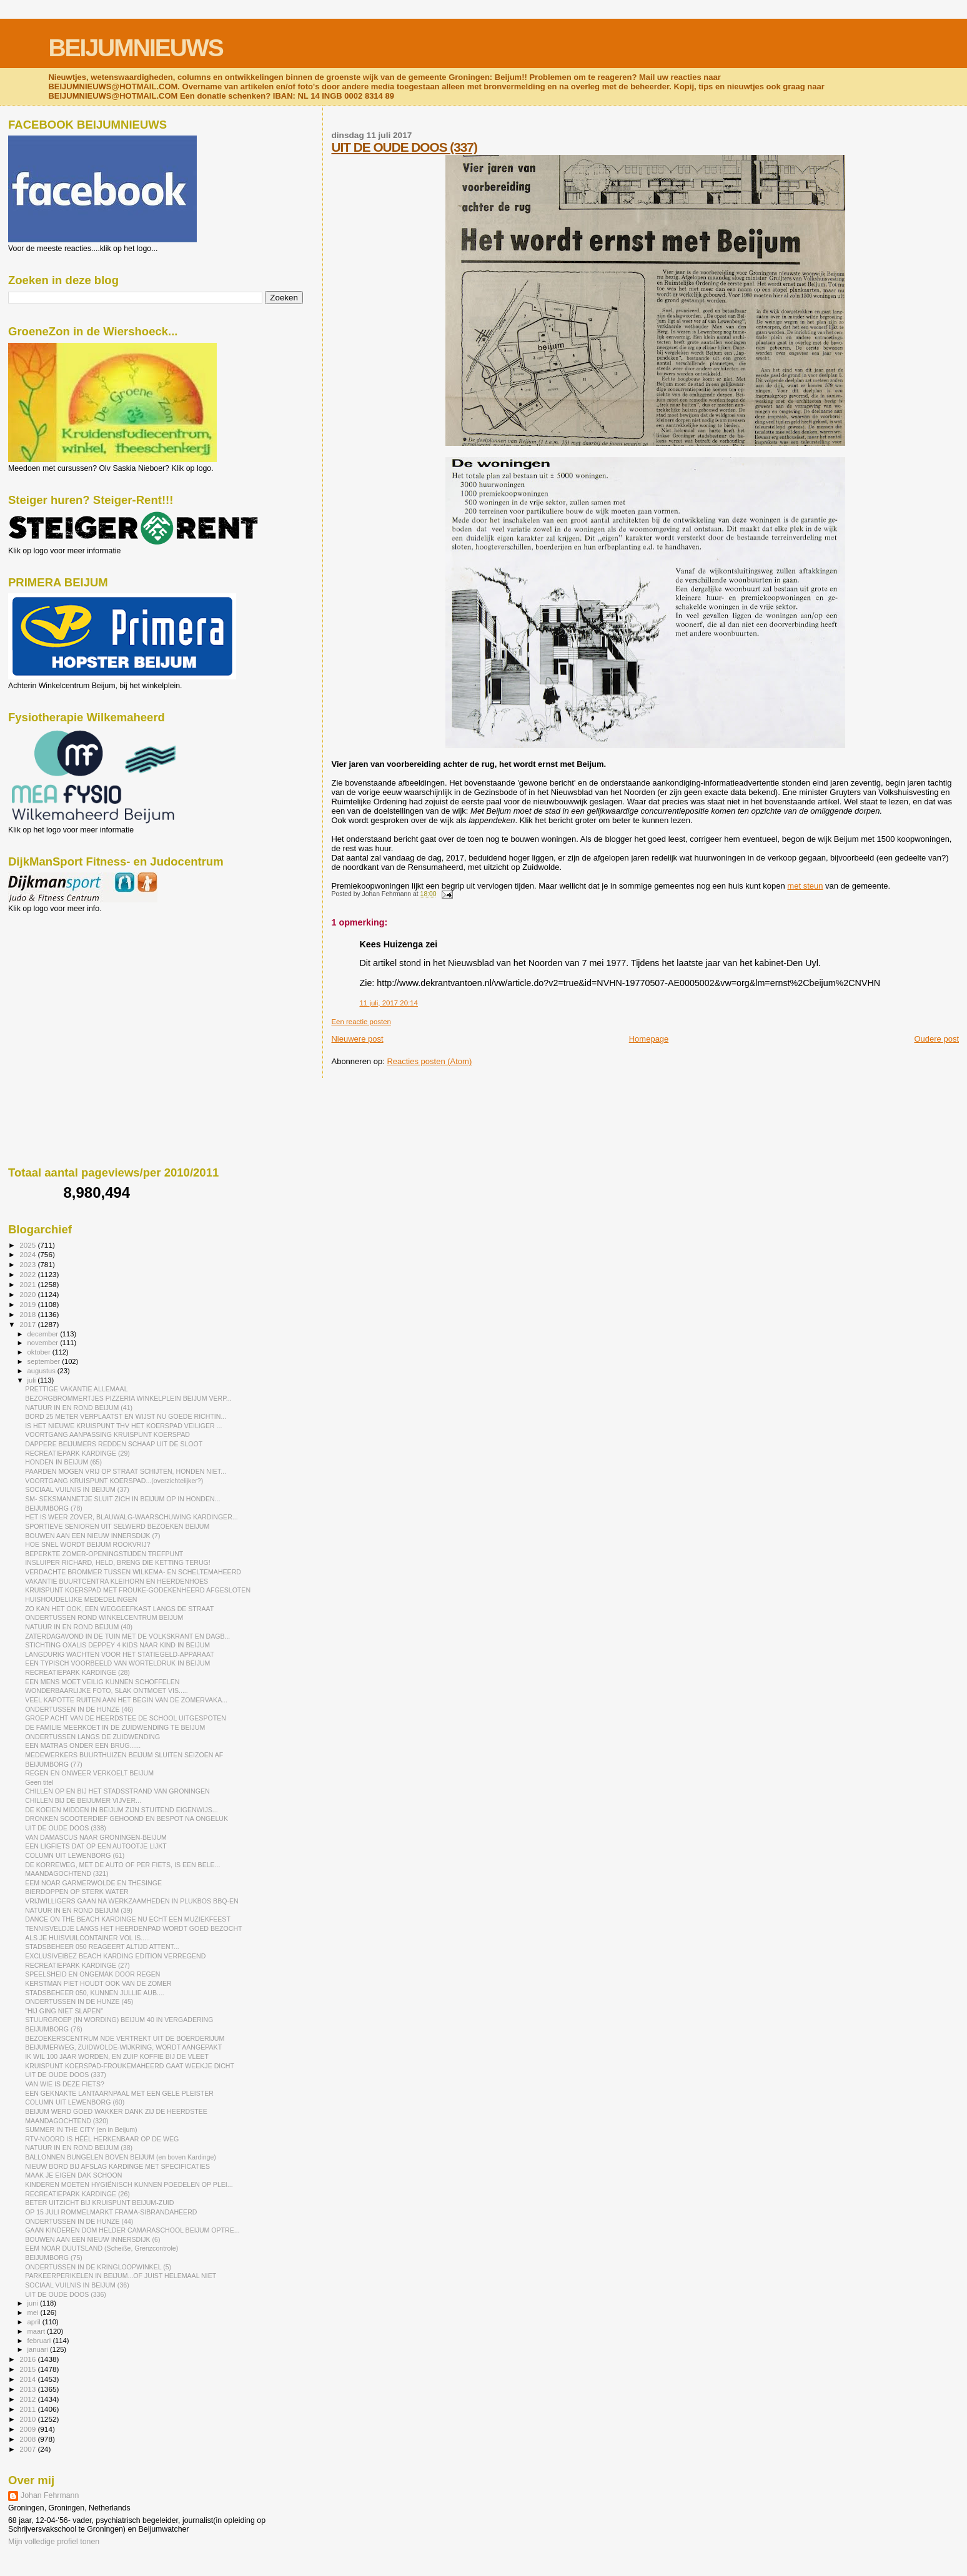 Image resolution: width=967 pixels, height=2576 pixels. What do you see at coordinates (28, 2399) in the screenshot?
I see `2012` at bounding box center [28, 2399].